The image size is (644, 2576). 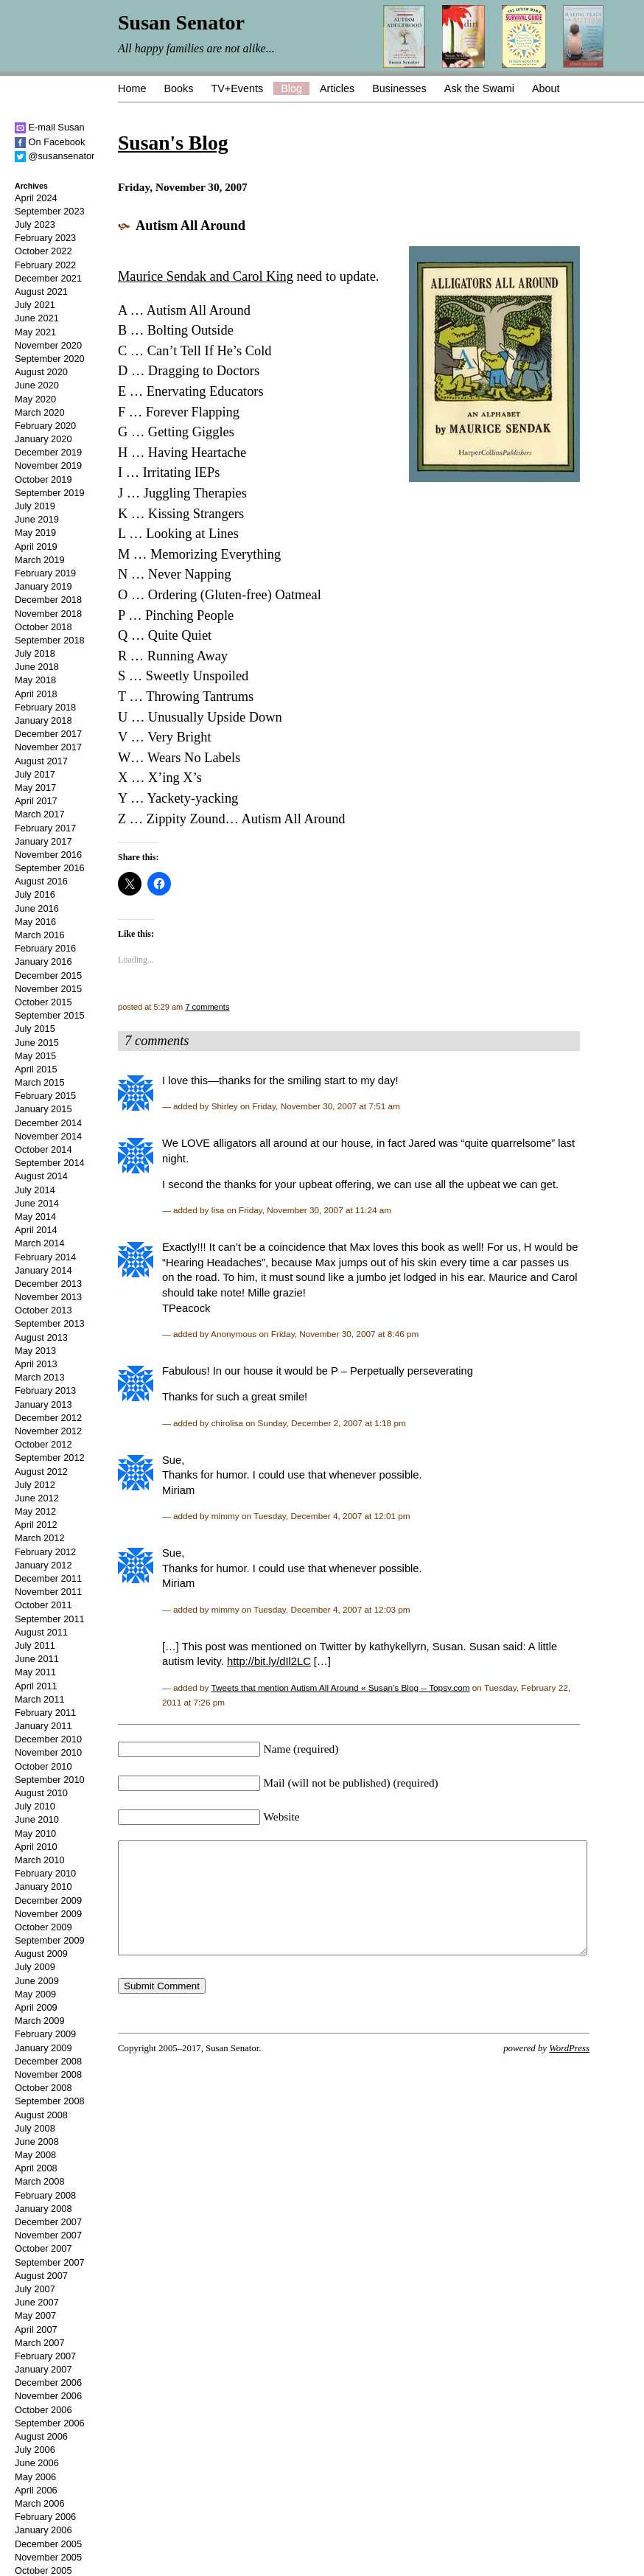 I want to click on January 2020, so click(x=43, y=438).